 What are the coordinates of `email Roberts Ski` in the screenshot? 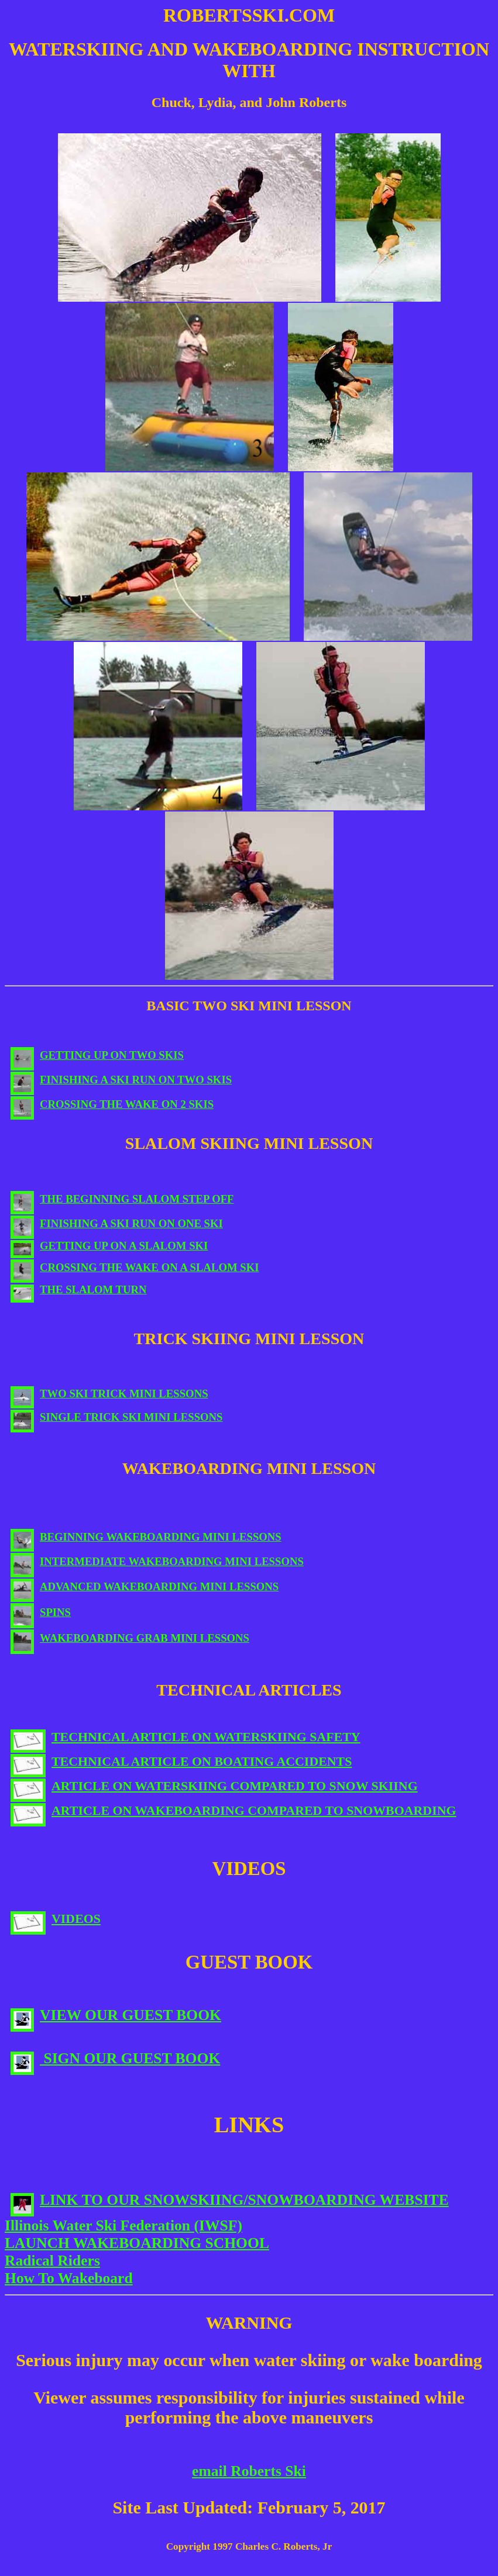 It's located at (249, 2471).